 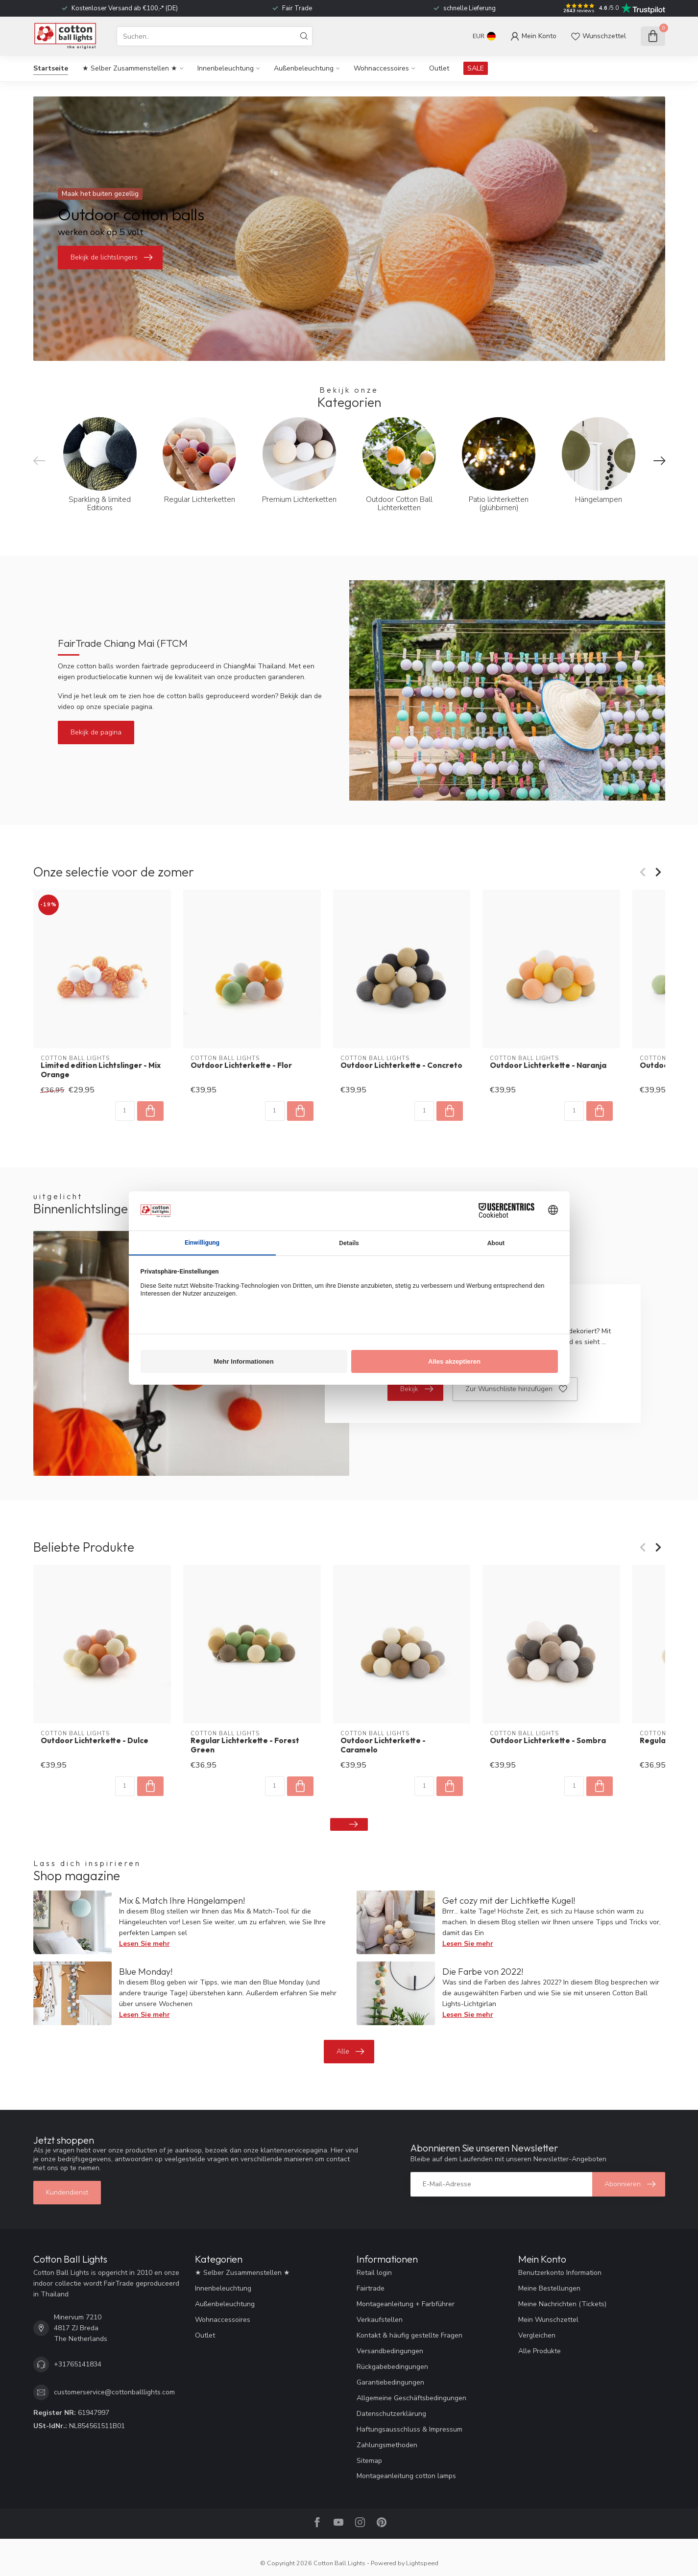 What do you see at coordinates (145, 1971) in the screenshot?
I see `Blue Monday!` at bounding box center [145, 1971].